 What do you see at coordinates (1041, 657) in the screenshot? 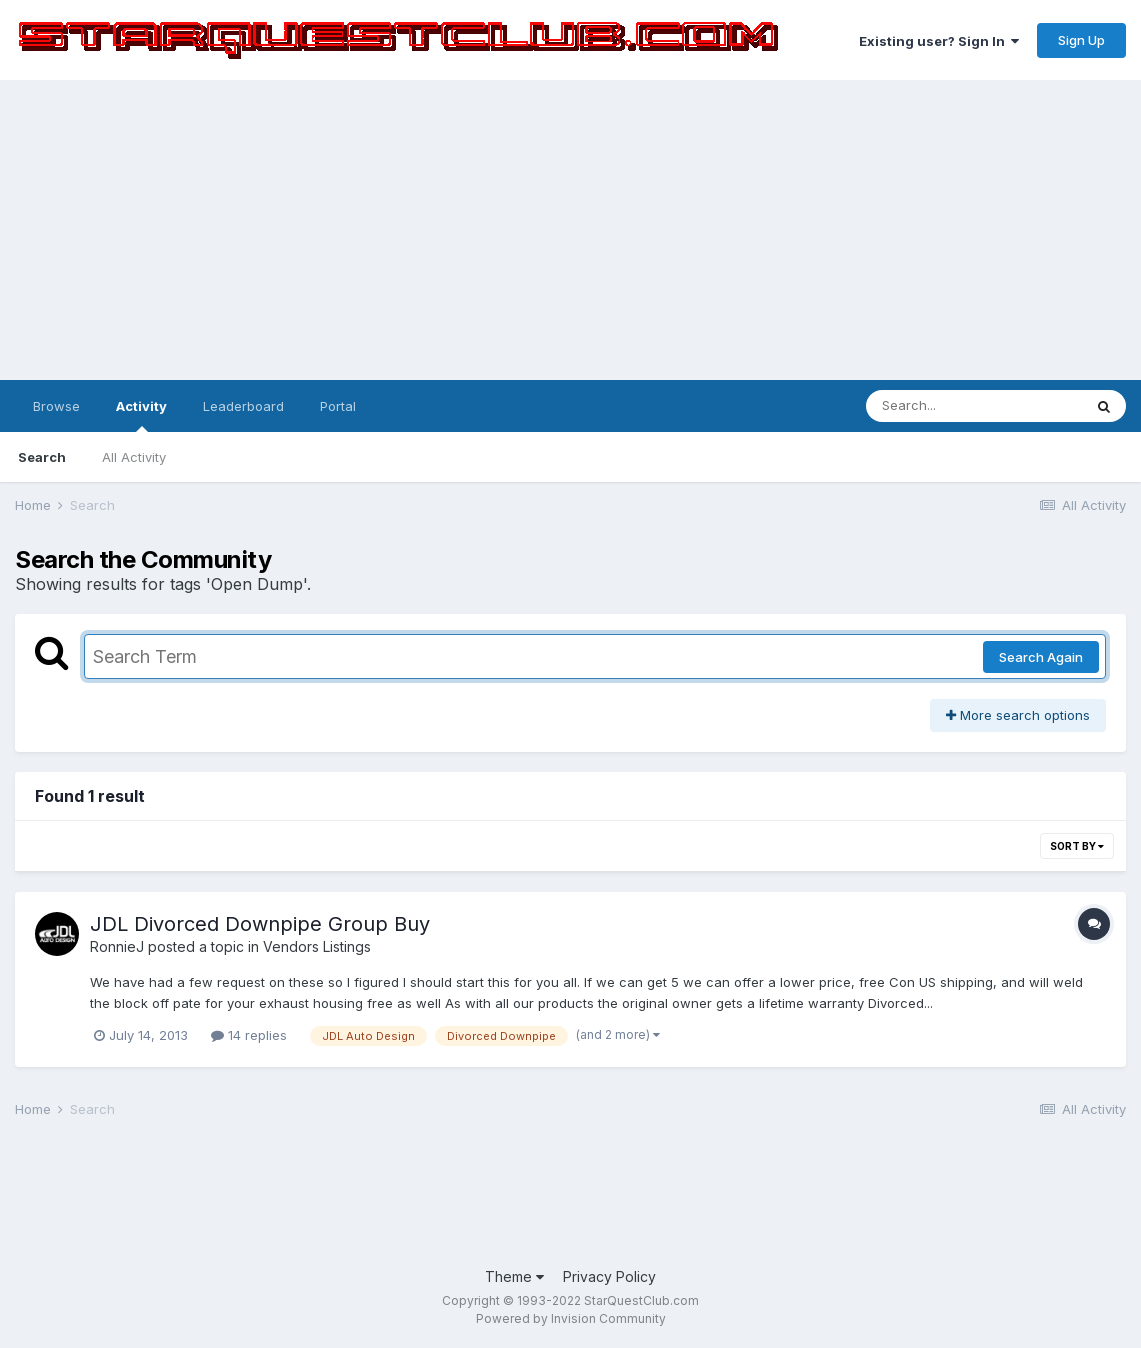
I see `Search Again` at bounding box center [1041, 657].